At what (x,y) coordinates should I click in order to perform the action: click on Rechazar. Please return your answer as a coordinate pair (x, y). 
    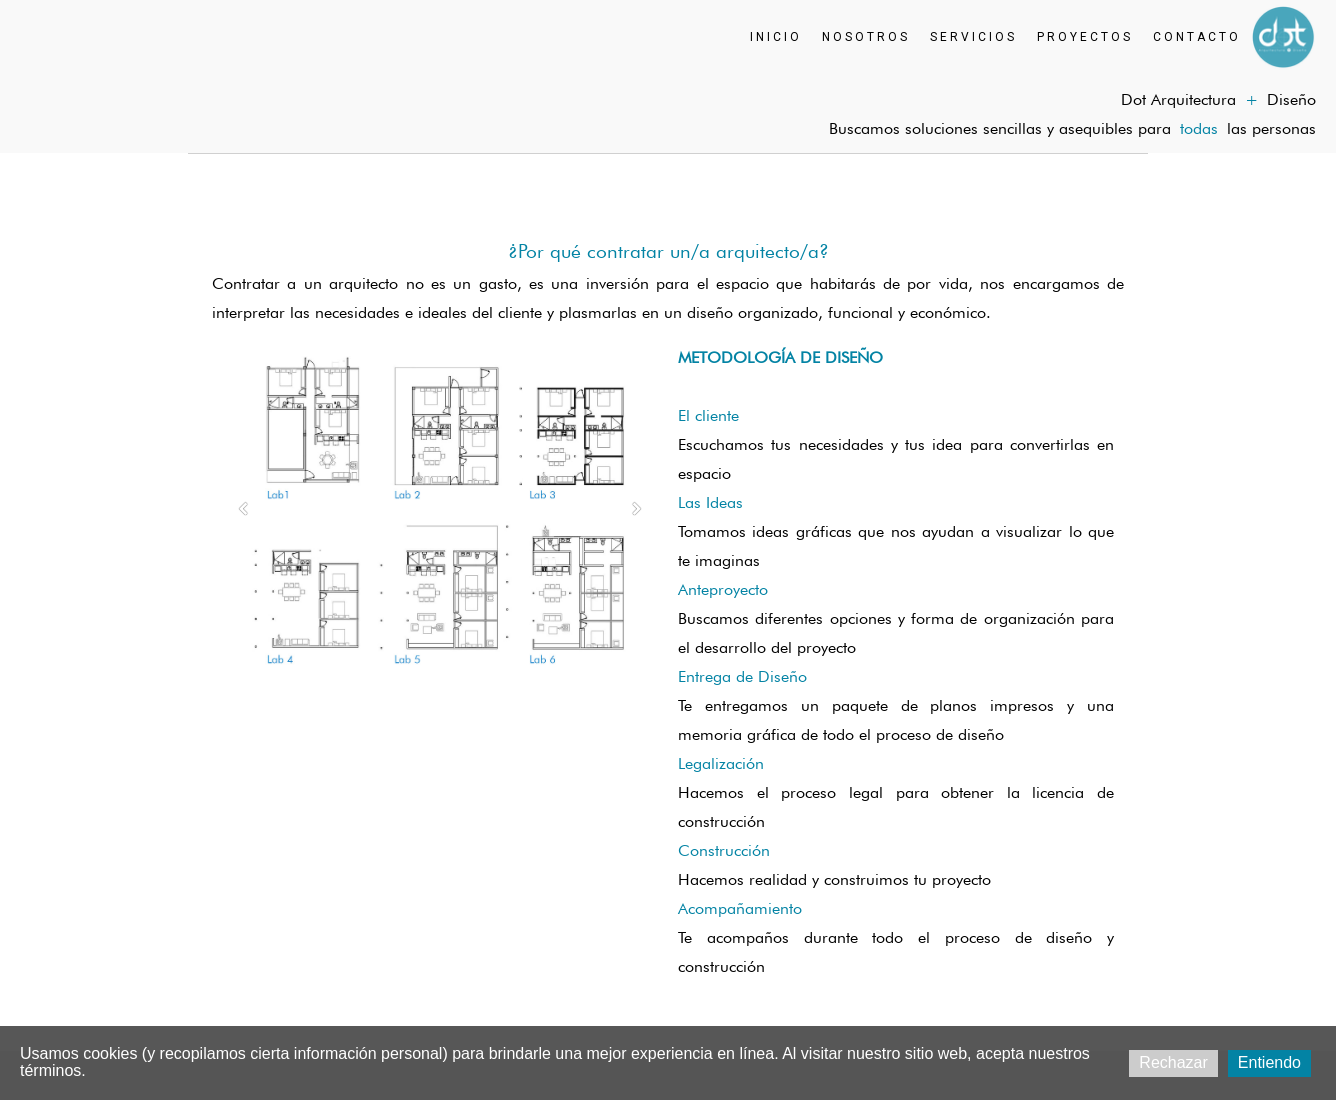
    Looking at the image, I should click on (1173, 1062).